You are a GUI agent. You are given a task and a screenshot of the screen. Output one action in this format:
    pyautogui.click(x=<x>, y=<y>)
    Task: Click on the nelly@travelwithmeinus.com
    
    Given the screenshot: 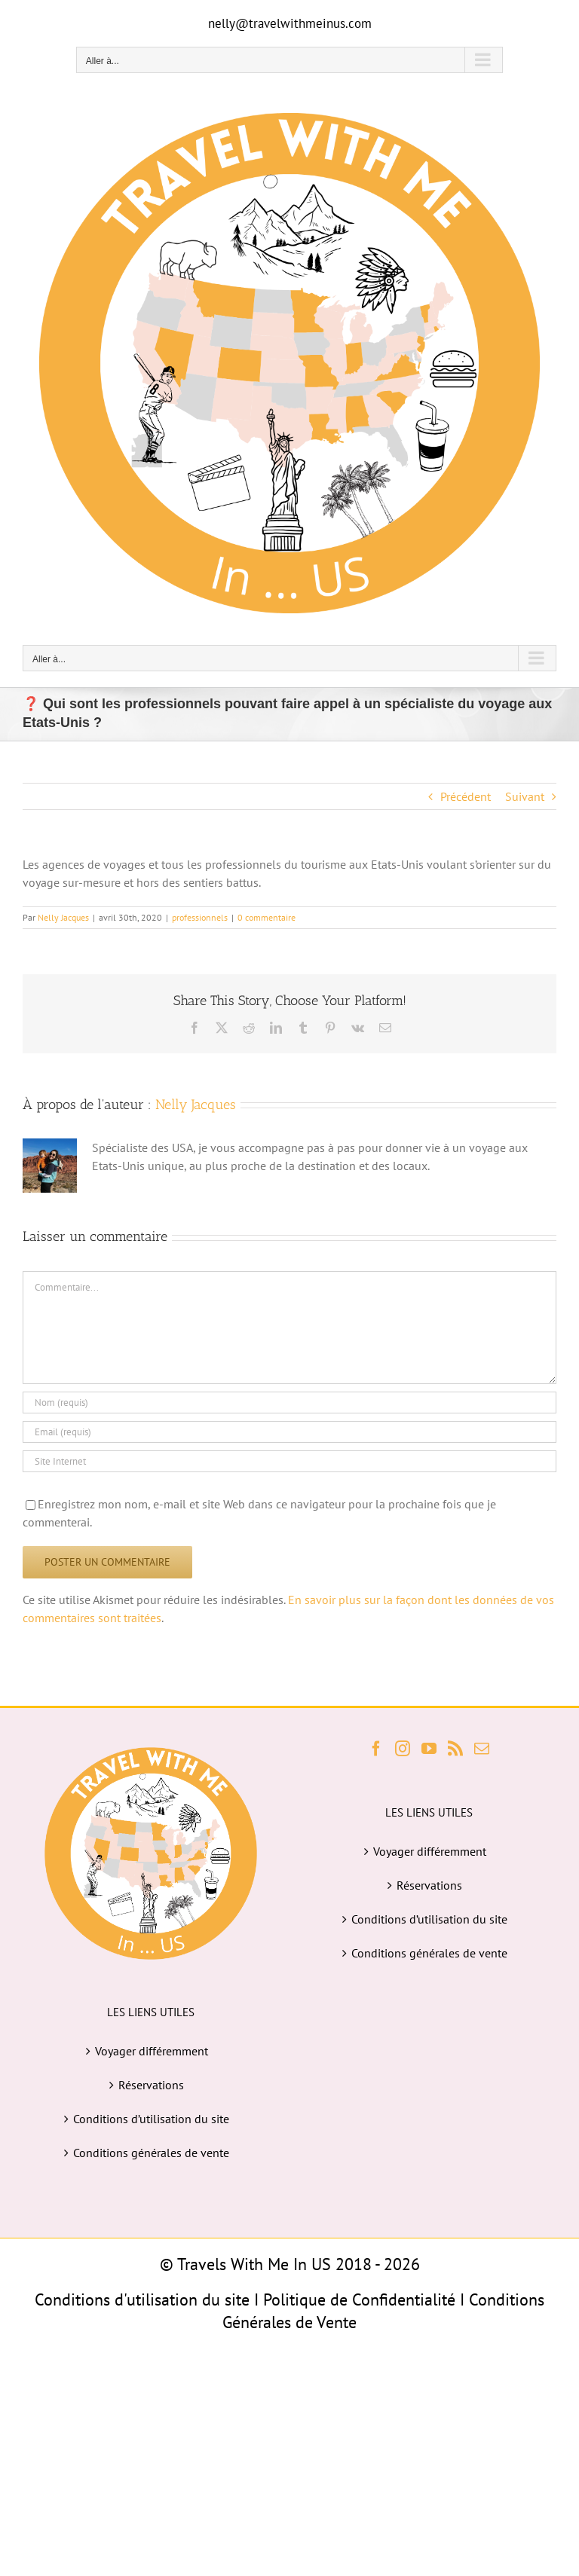 What is the action you would take?
    pyautogui.click(x=290, y=23)
    